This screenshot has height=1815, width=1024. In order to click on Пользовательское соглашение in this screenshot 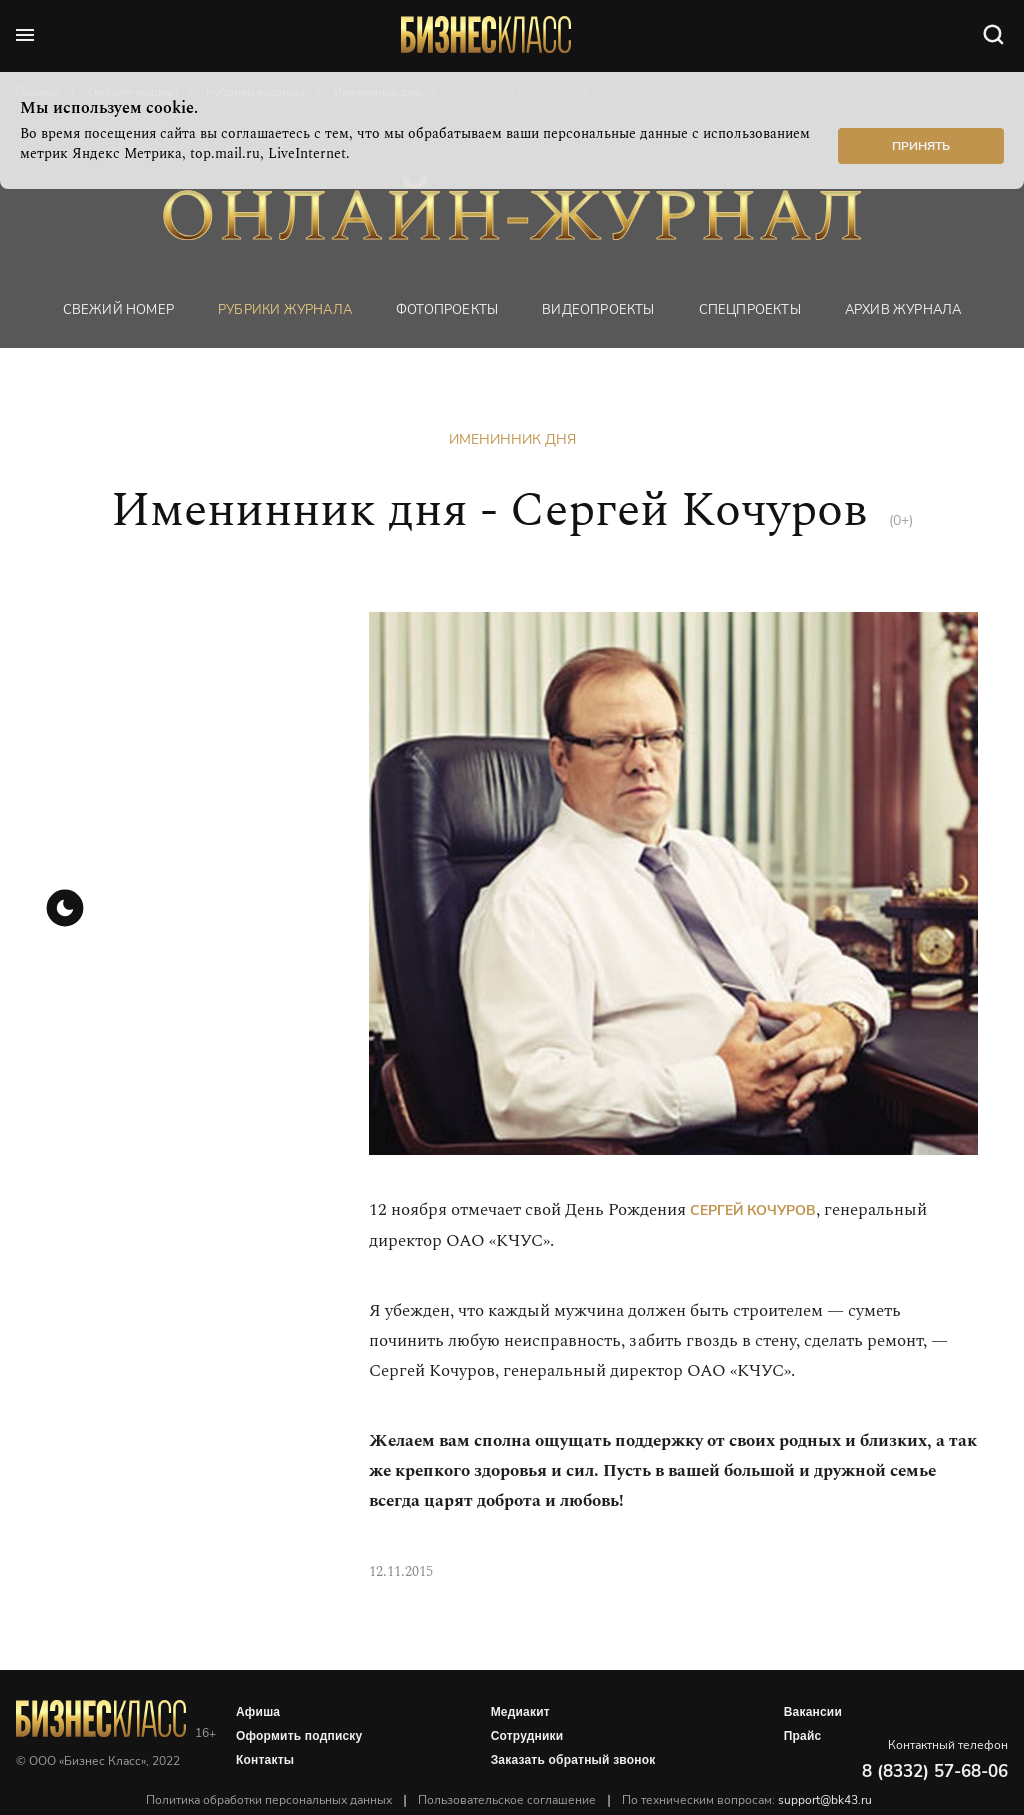, I will do `click(507, 1800)`.